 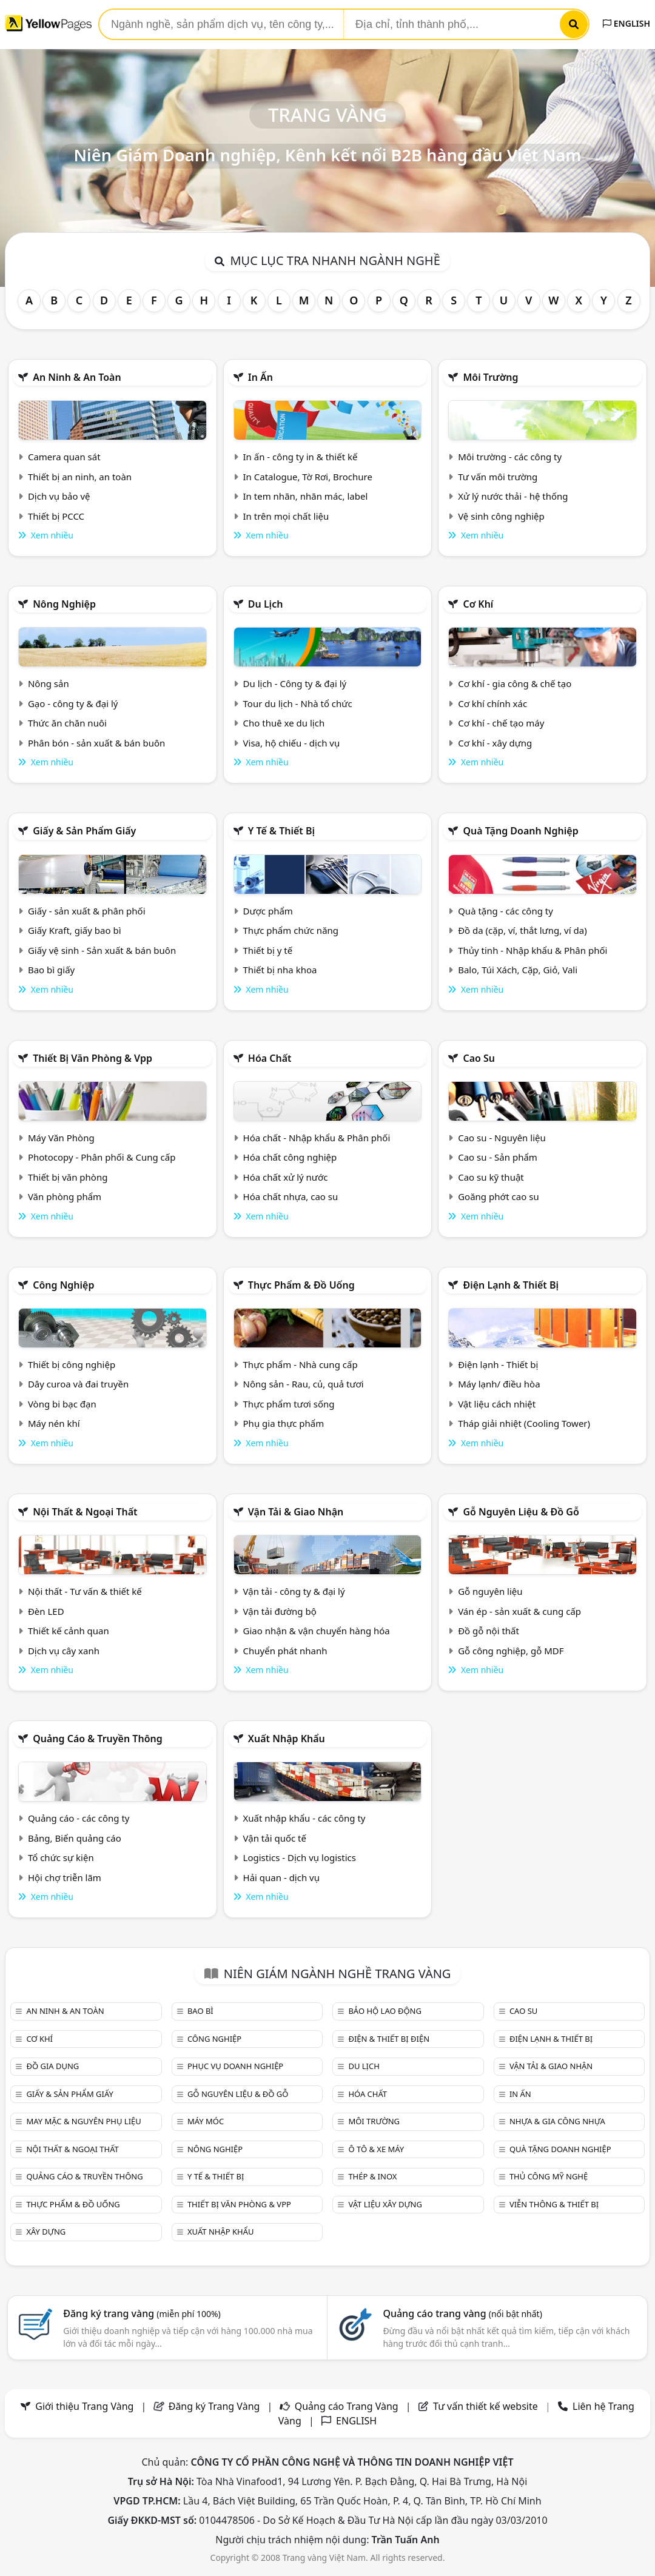 What do you see at coordinates (388, 2038) in the screenshot?
I see `Điện & Thiết bị điện` at bounding box center [388, 2038].